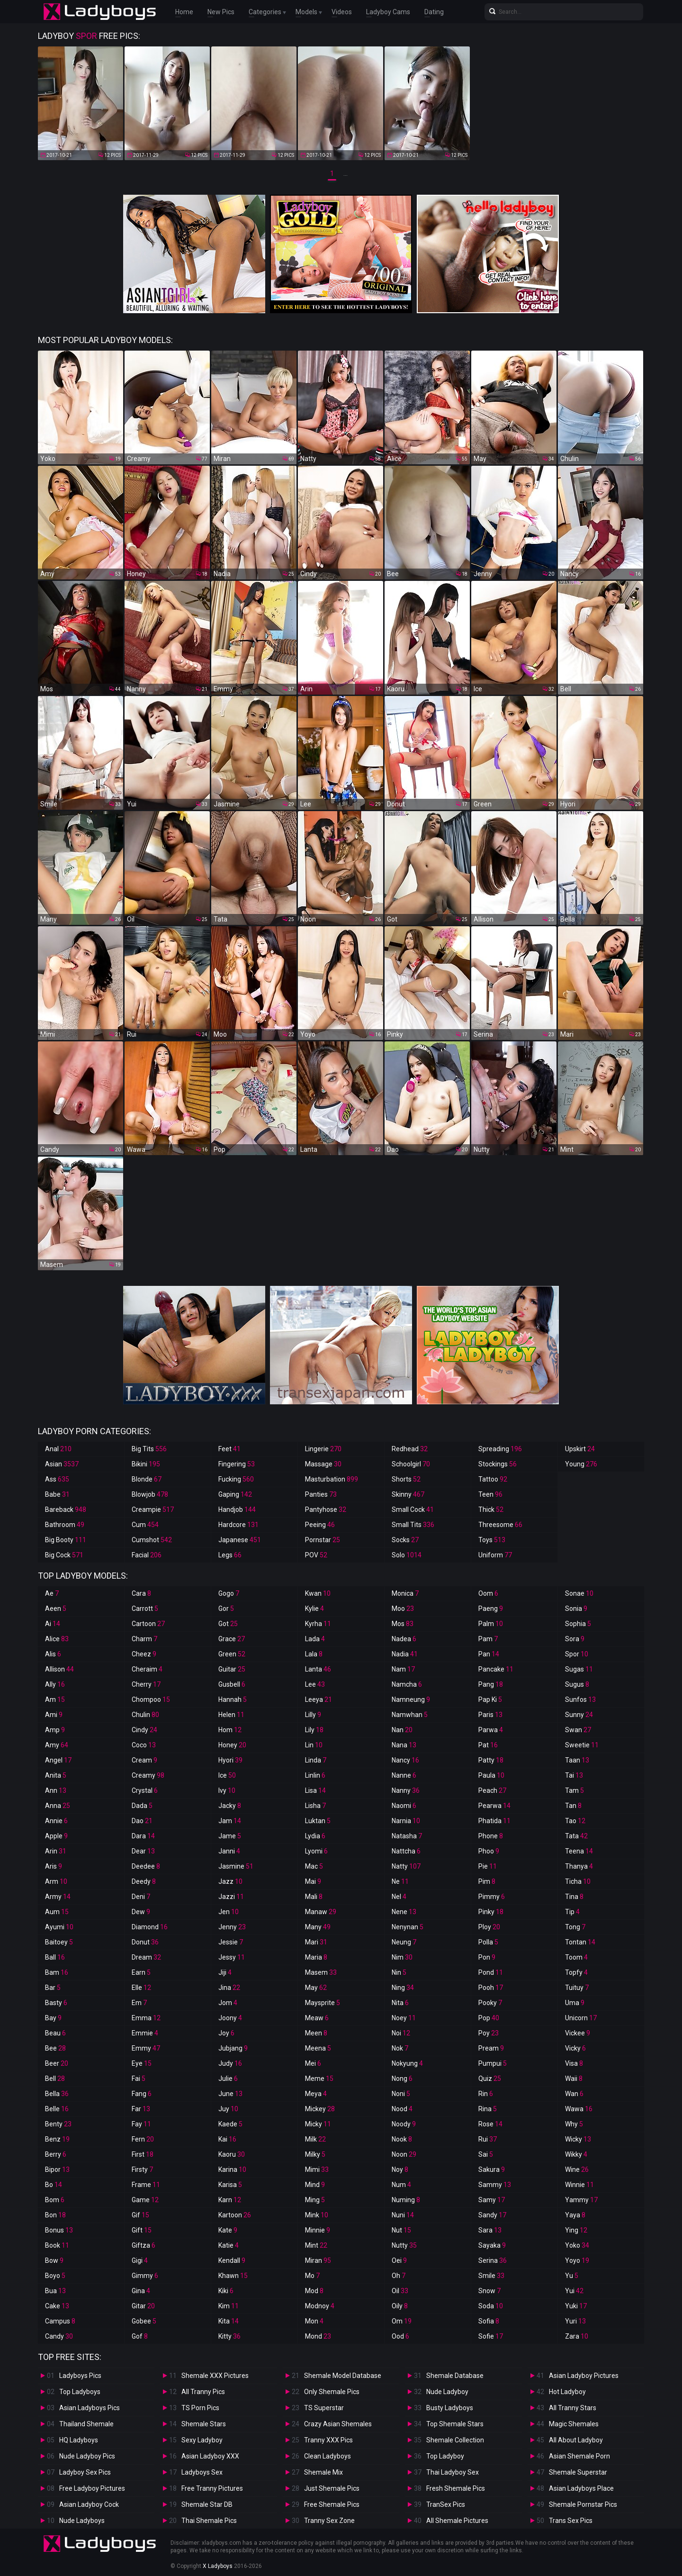  Describe the element at coordinates (580, 1699) in the screenshot. I see `Sunfos` at that location.